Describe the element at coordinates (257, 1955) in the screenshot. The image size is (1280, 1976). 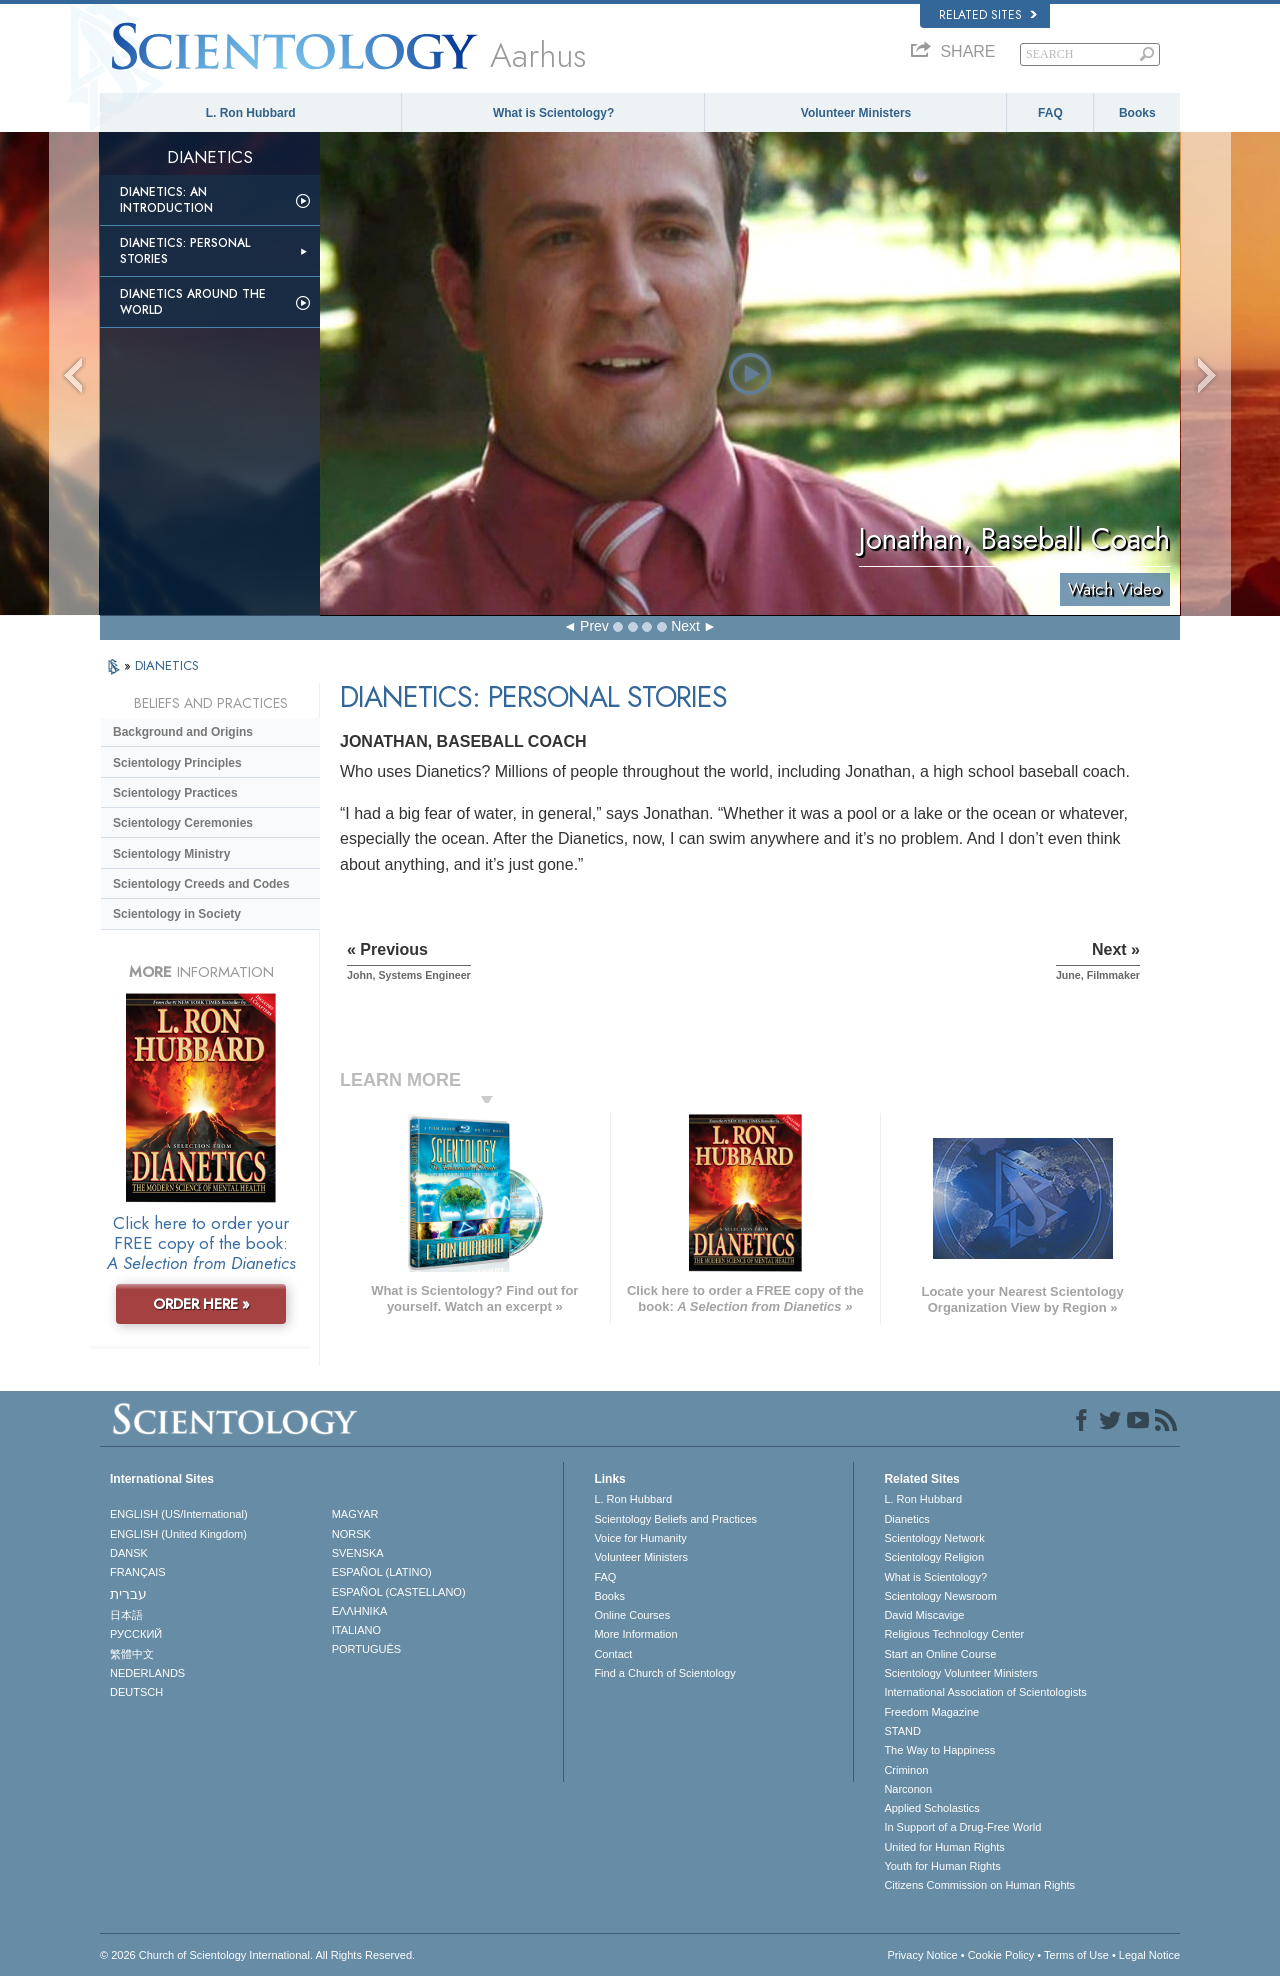
I see `© 2026 . All Rights Reserved.` at that location.